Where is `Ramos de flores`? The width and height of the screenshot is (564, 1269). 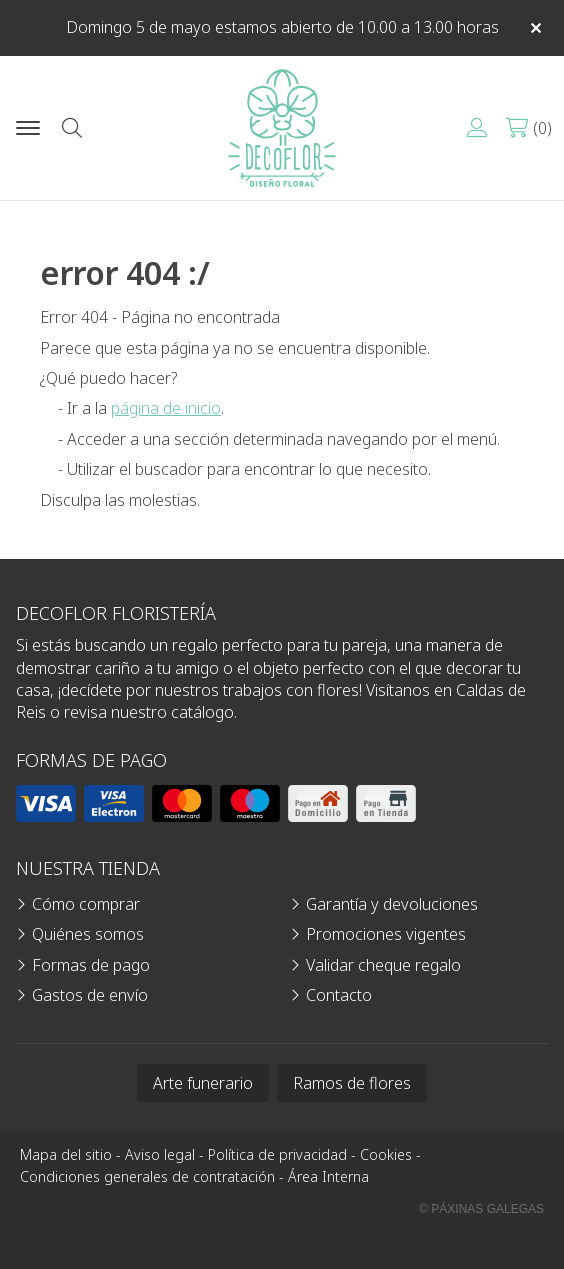 Ramos de flores is located at coordinates (352, 1083).